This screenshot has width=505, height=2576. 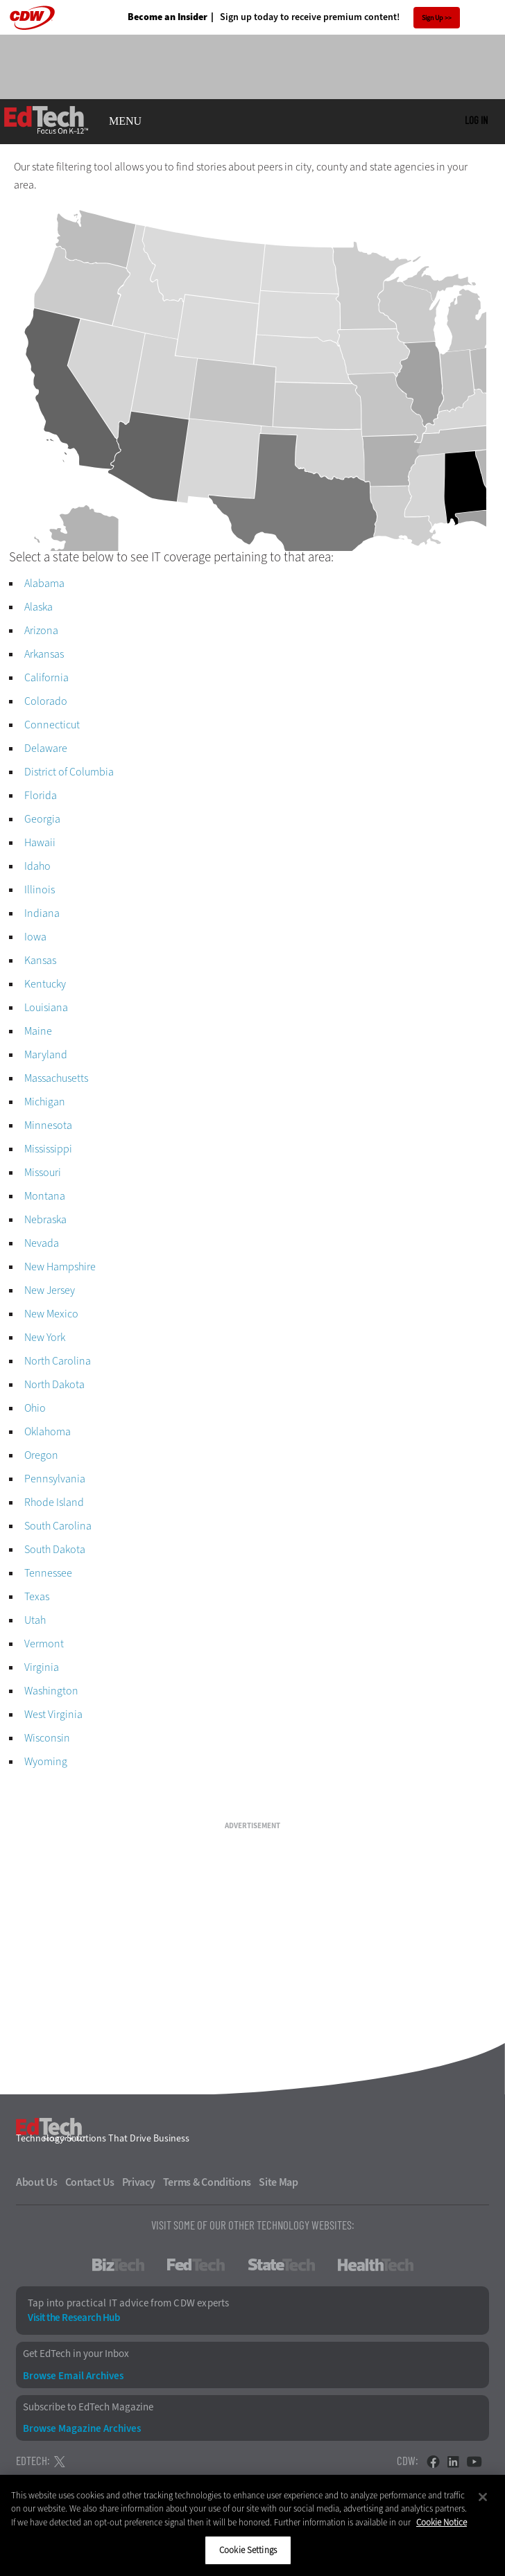 What do you see at coordinates (49, 1290) in the screenshot?
I see `New Jersey` at bounding box center [49, 1290].